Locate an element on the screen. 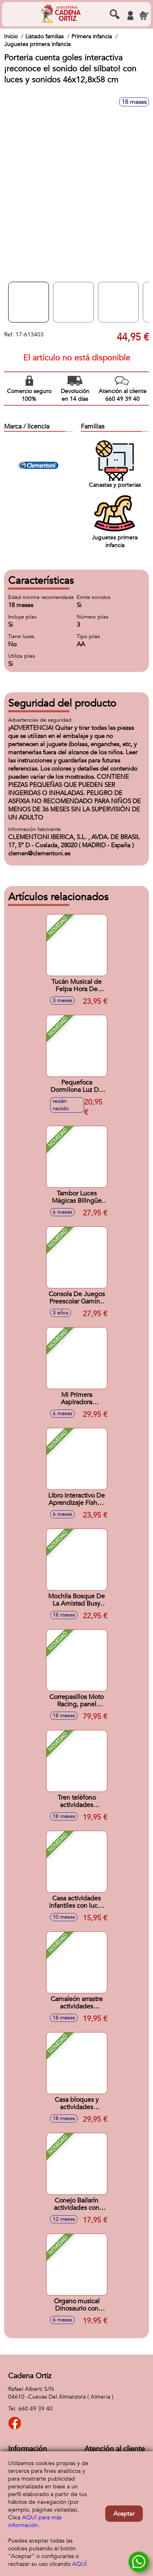 This screenshot has height=2576, width=153. AQUÍ para más información is located at coordinates (35, 2521).